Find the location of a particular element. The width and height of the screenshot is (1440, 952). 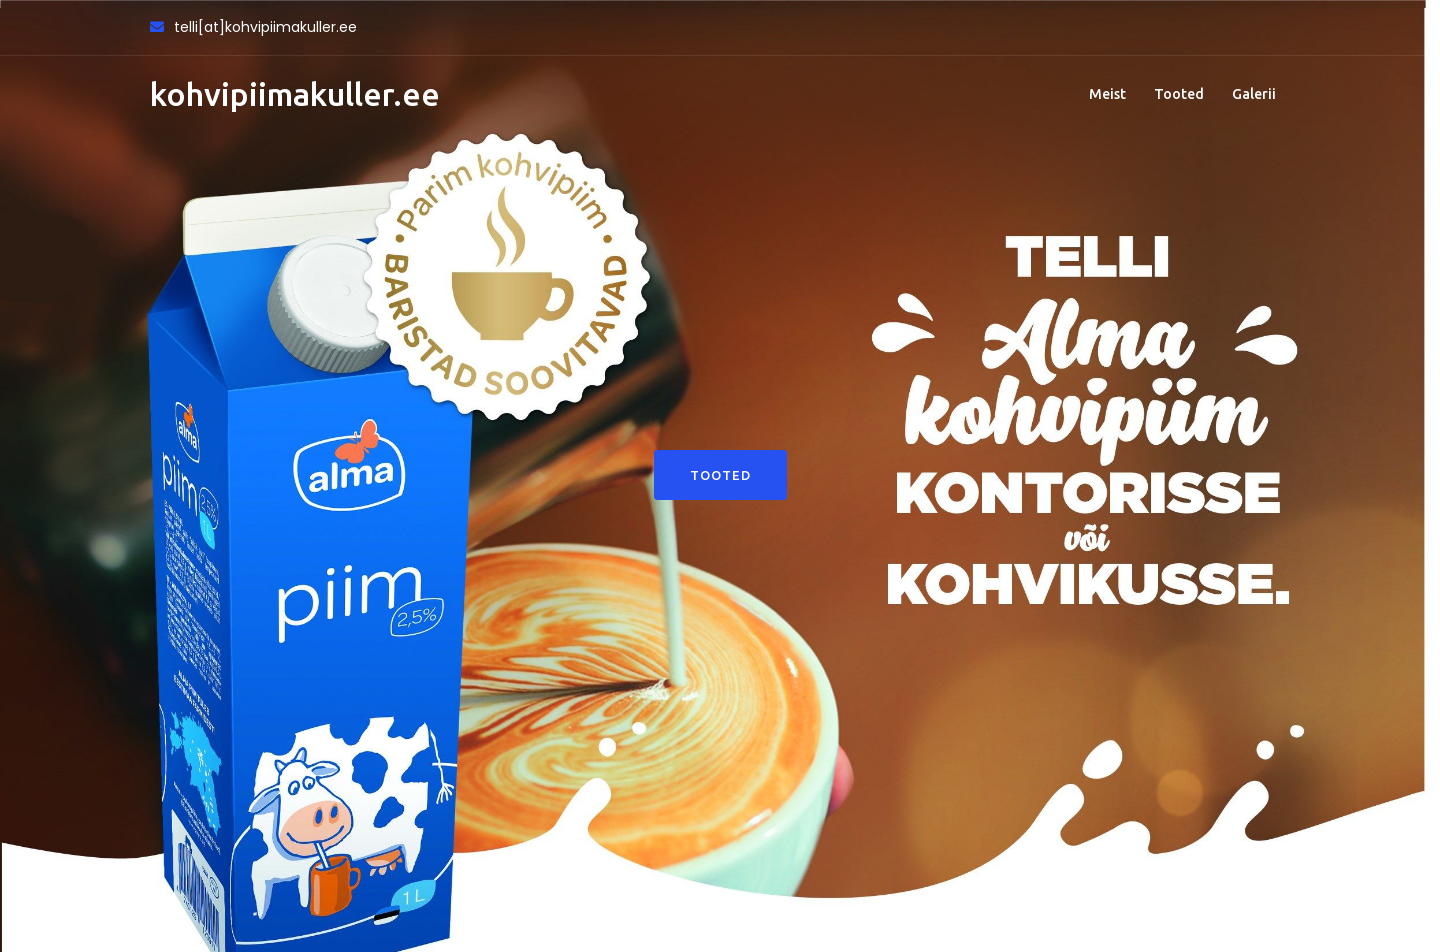

telli[at]kohvipiimakuller.ee is located at coordinates (265, 27).